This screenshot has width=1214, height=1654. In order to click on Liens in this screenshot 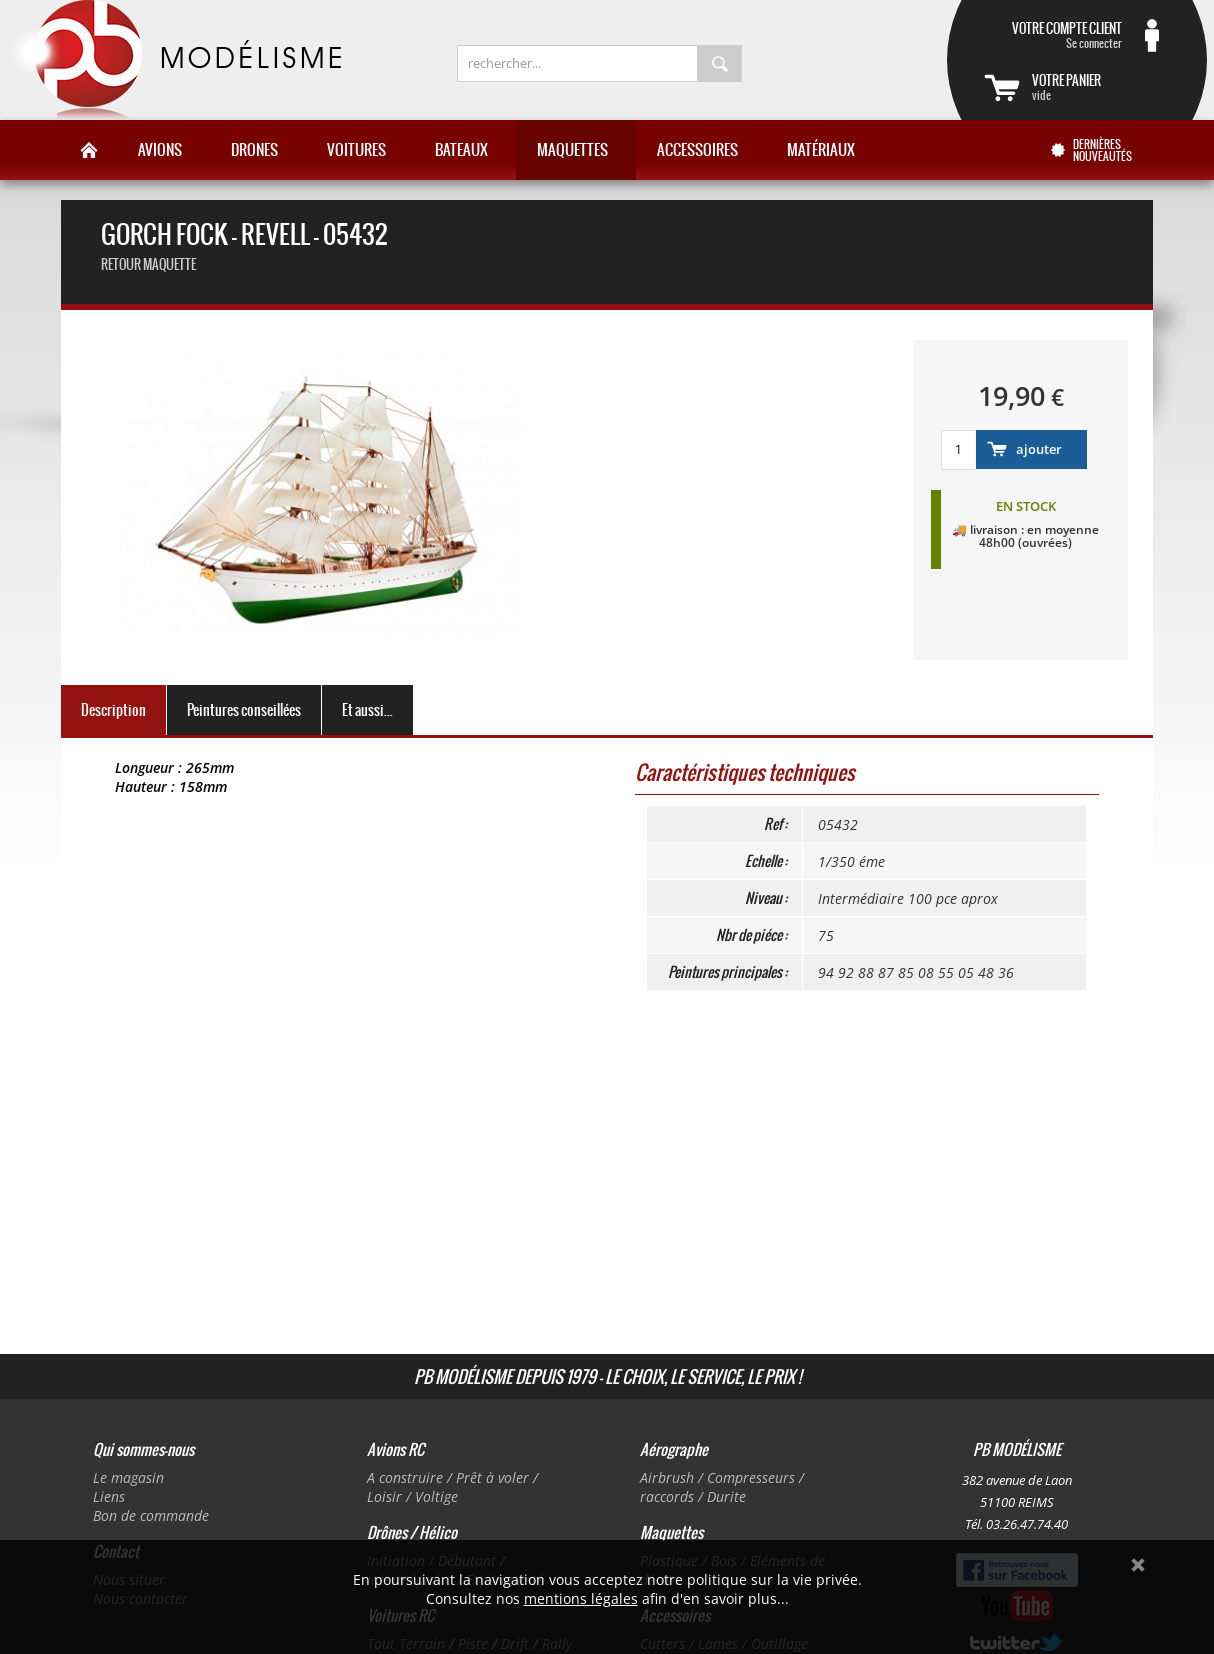, I will do `click(109, 1496)`.